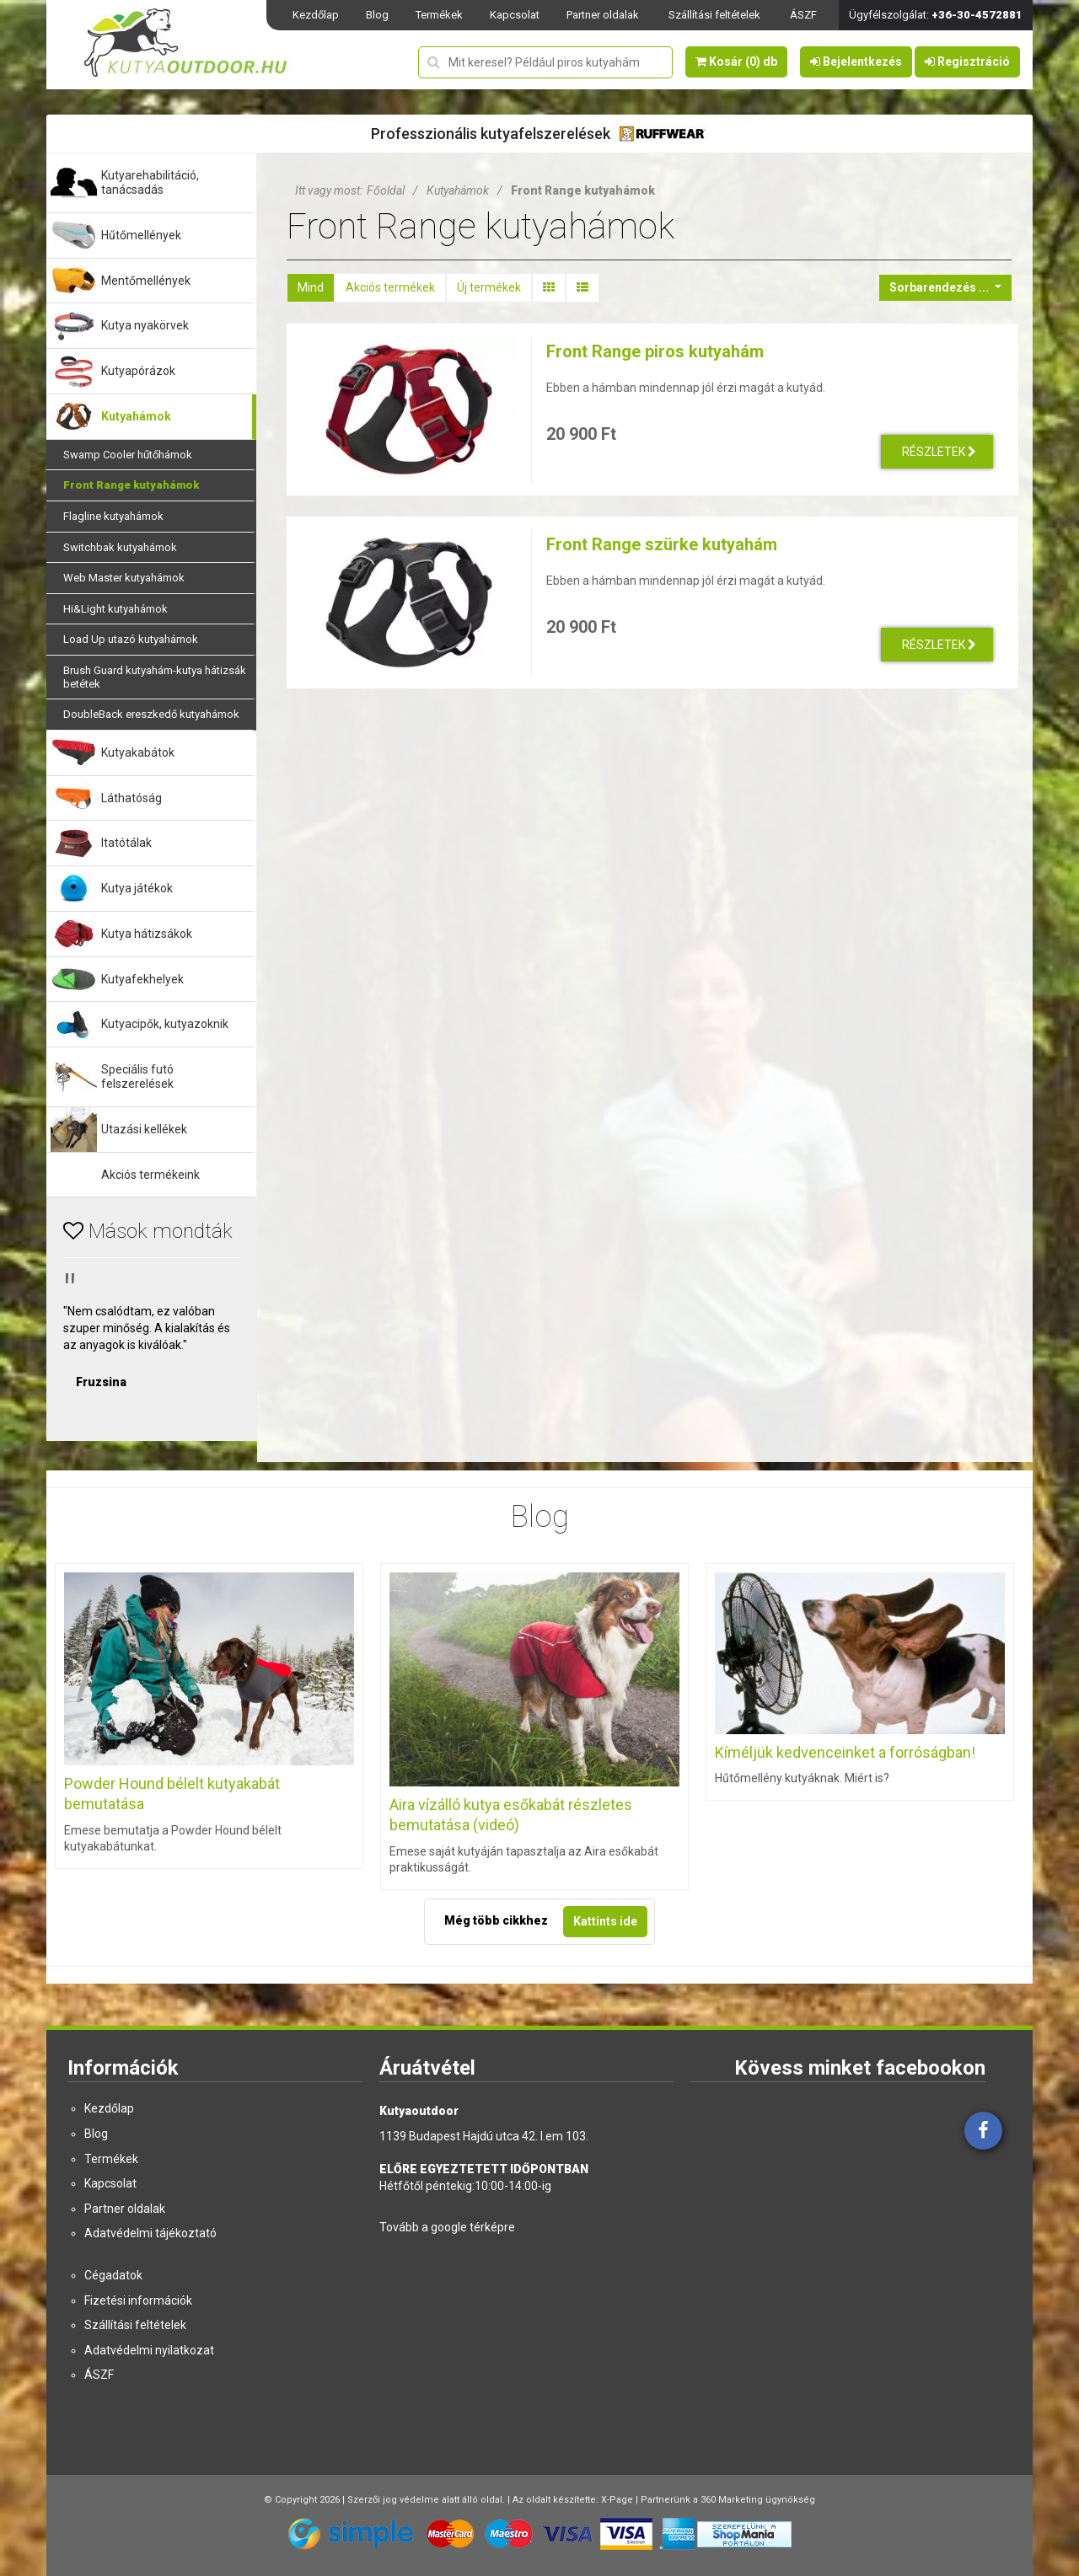 This screenshot has height=2576, width=1079. Describe the element at coordinates (138, 371) in the screenshot. I see `Kutyapórázok` at that location.